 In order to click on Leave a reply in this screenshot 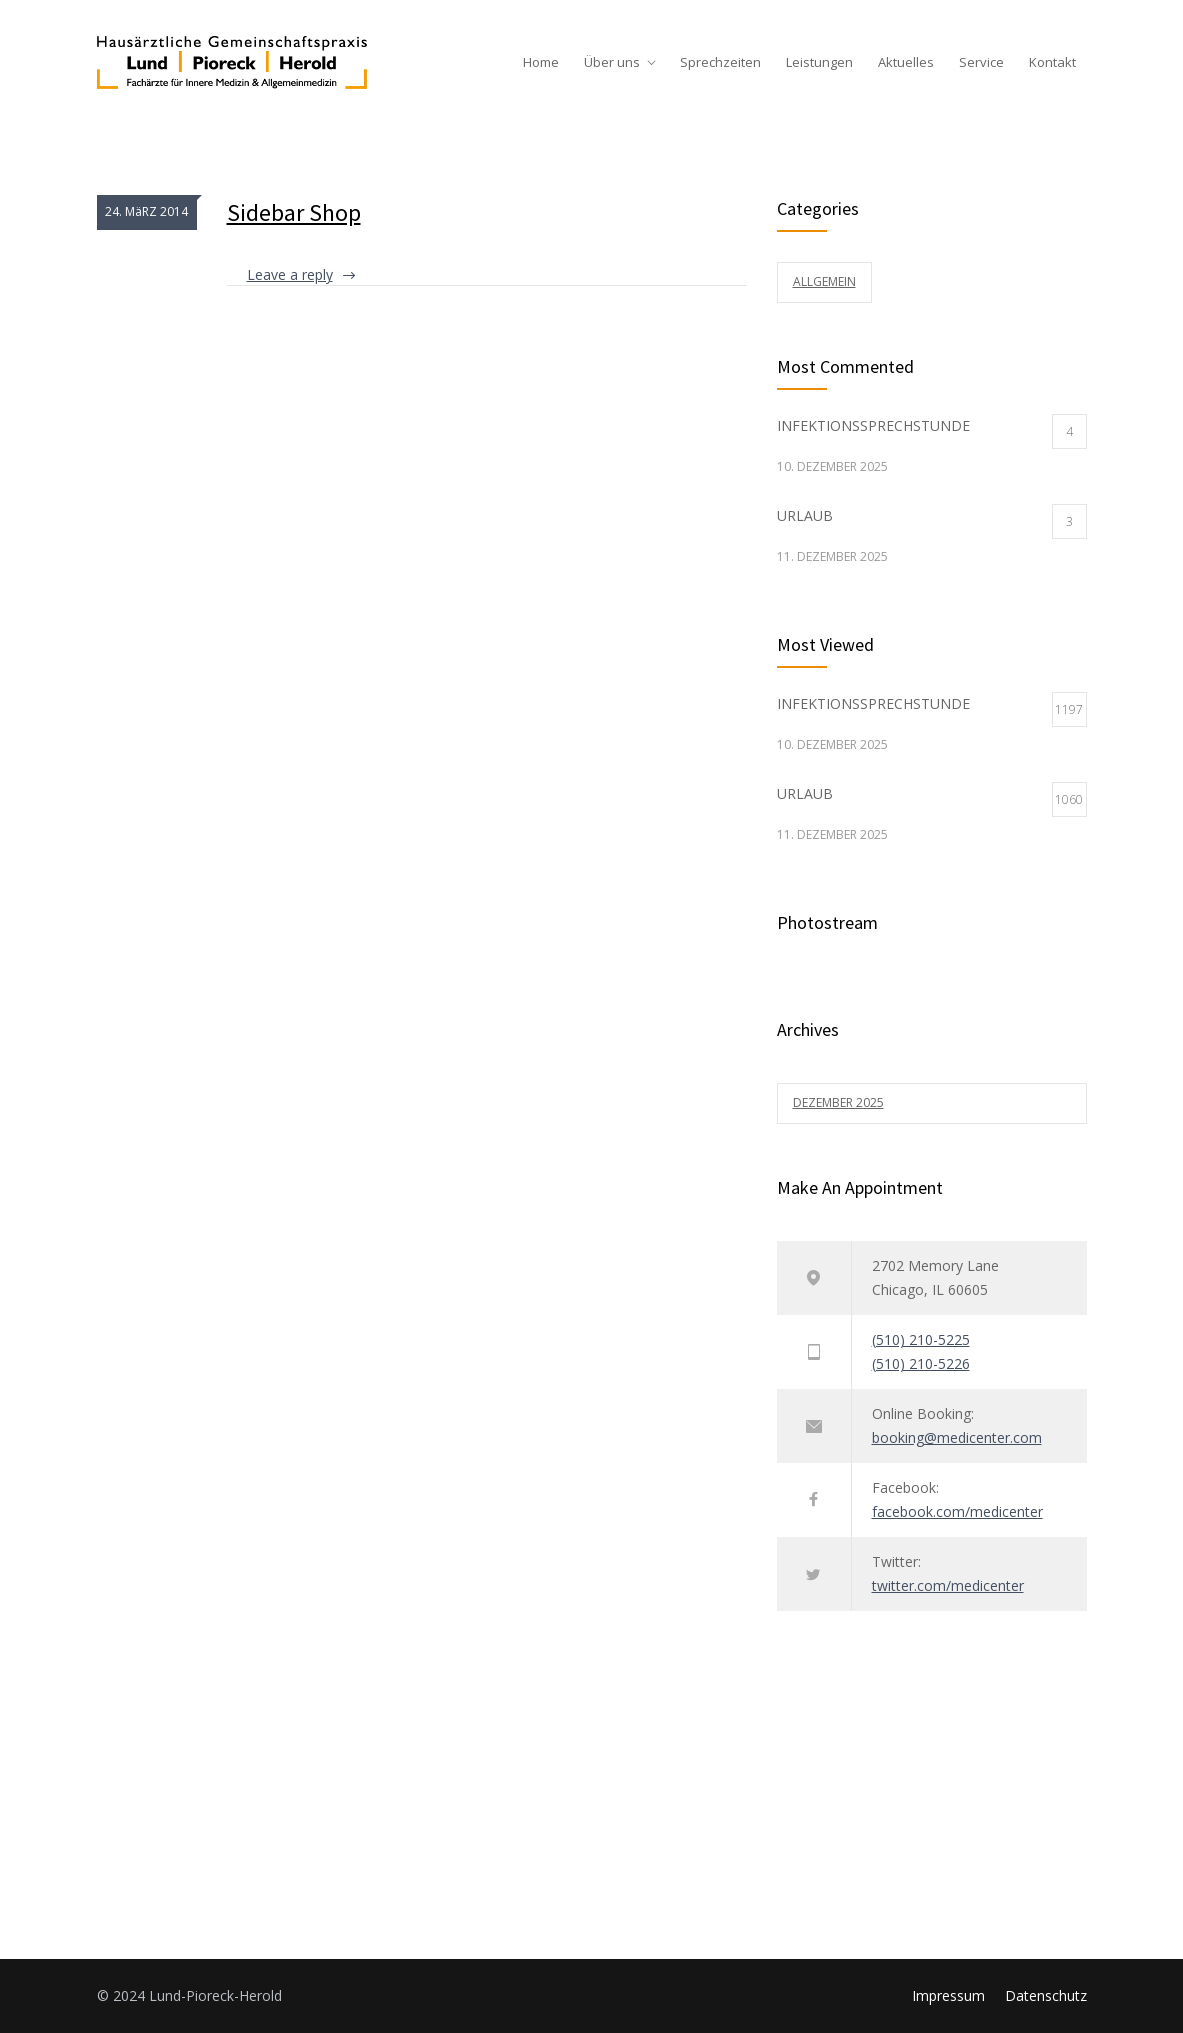, I will do `click(290, 274)`.